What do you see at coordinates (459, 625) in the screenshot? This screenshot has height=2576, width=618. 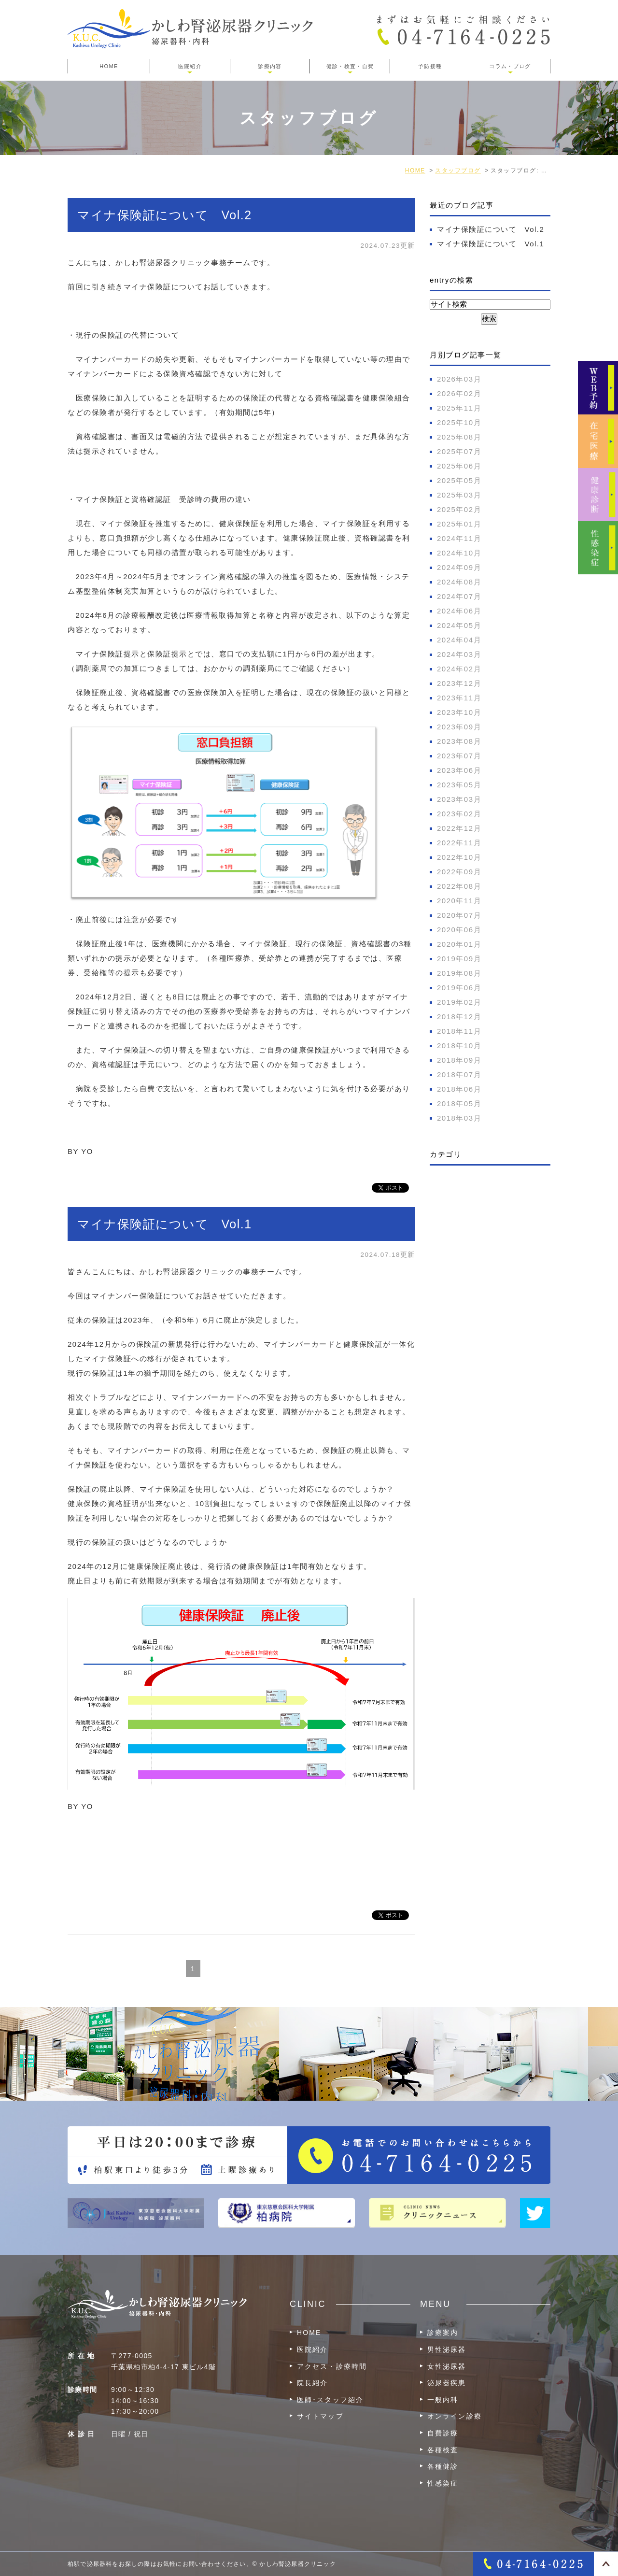 I see `2024年05月` at bounding box center [459, 625].